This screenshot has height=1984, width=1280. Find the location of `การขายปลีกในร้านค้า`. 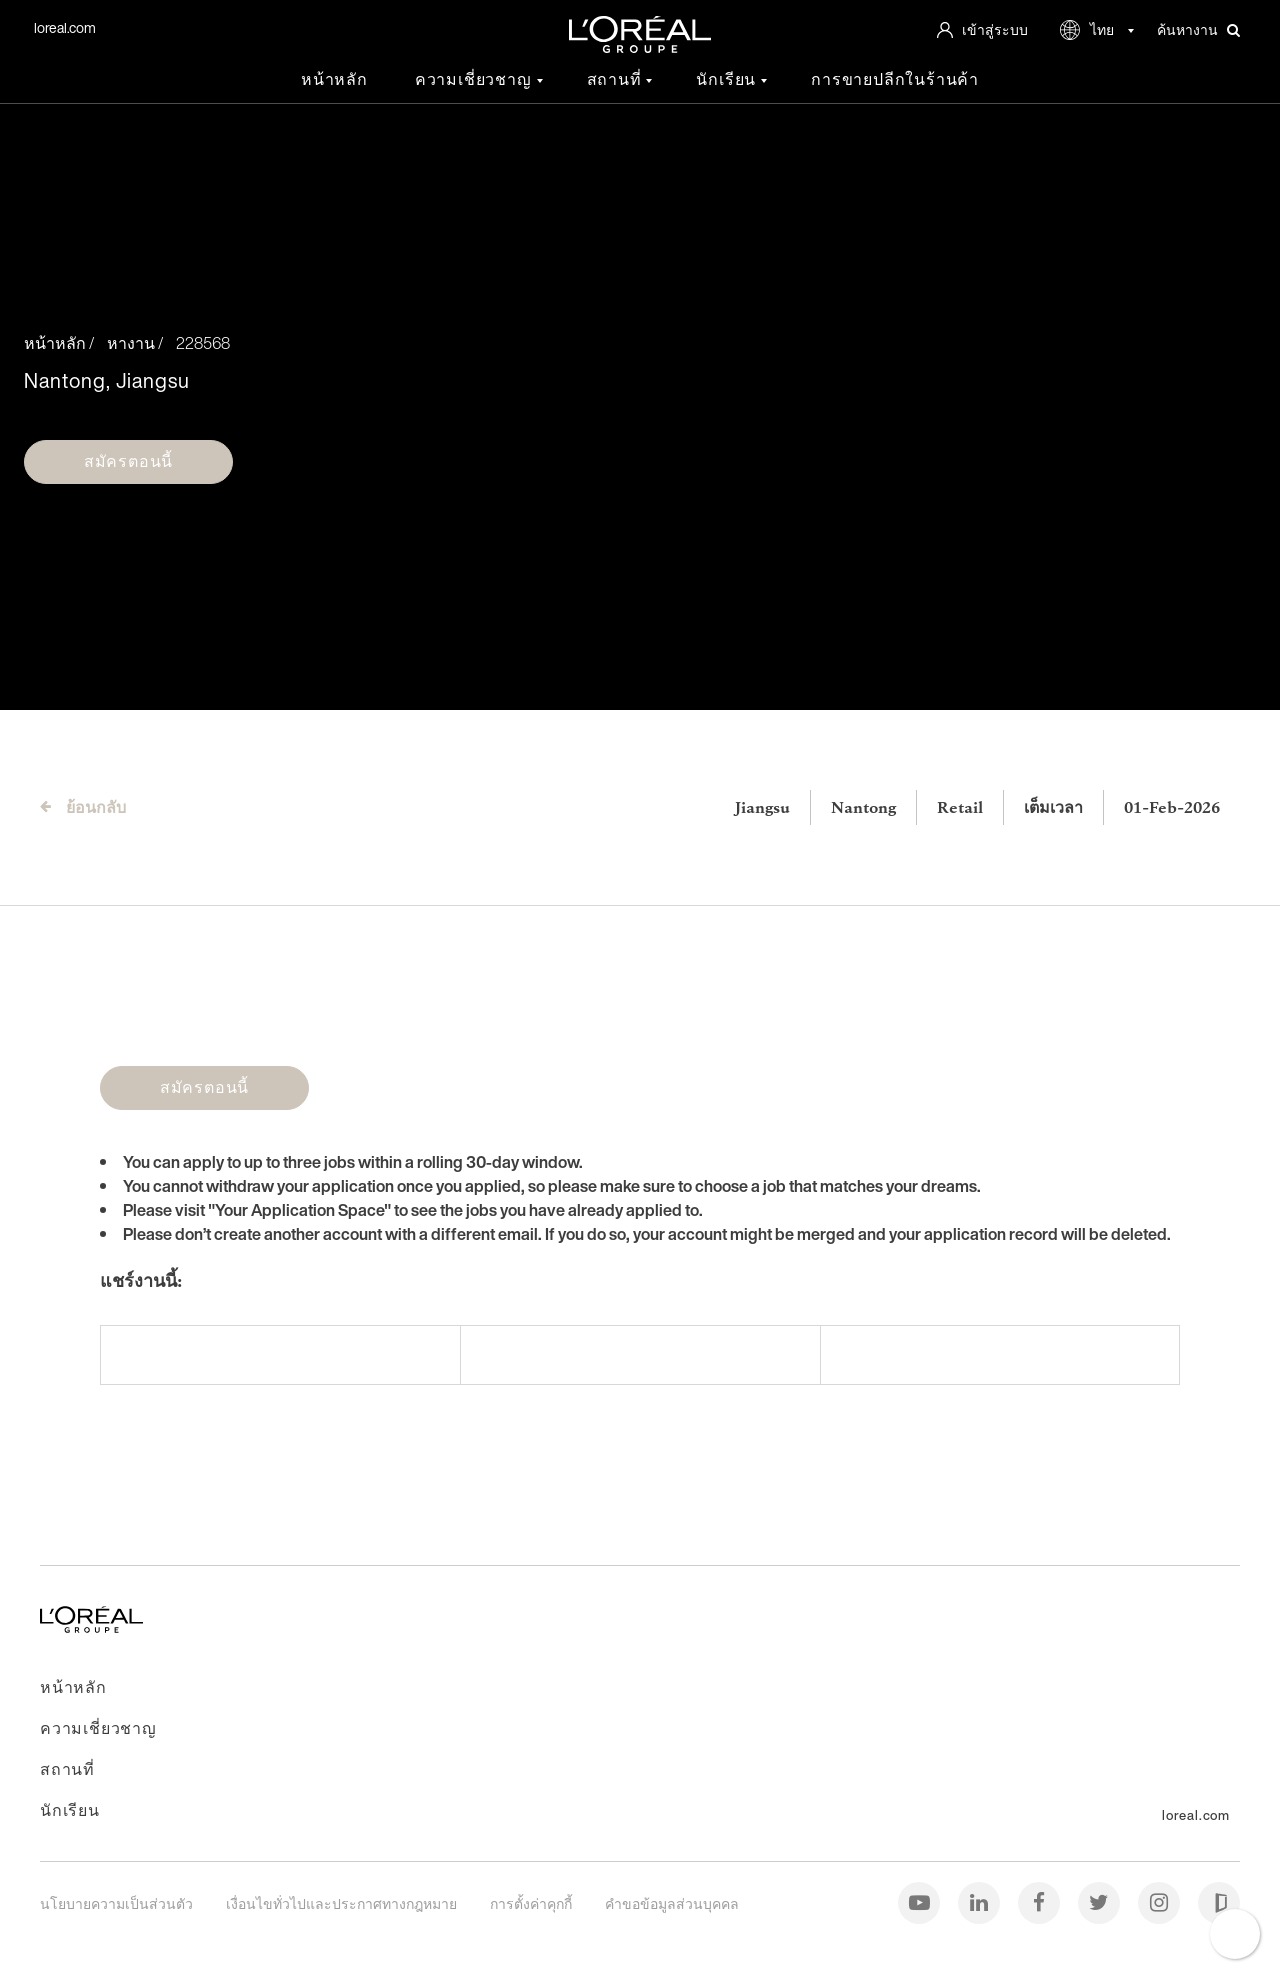

การขายปลีกในร้านค้า is located at coordinates (895, 79).